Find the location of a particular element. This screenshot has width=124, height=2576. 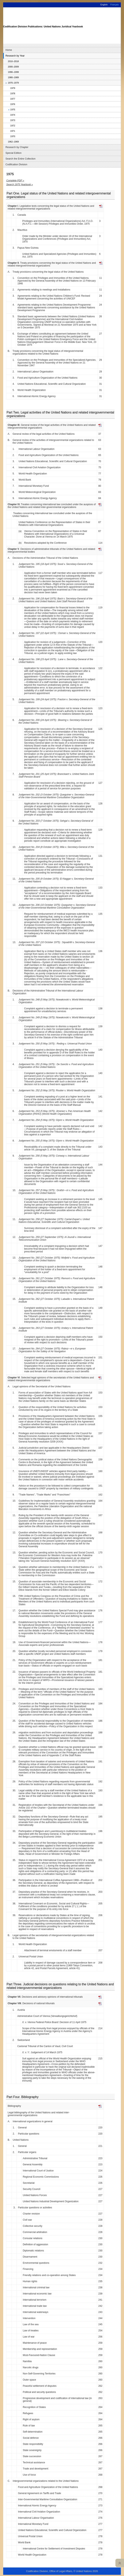

Special Edition is located at coordinates (13, 153).